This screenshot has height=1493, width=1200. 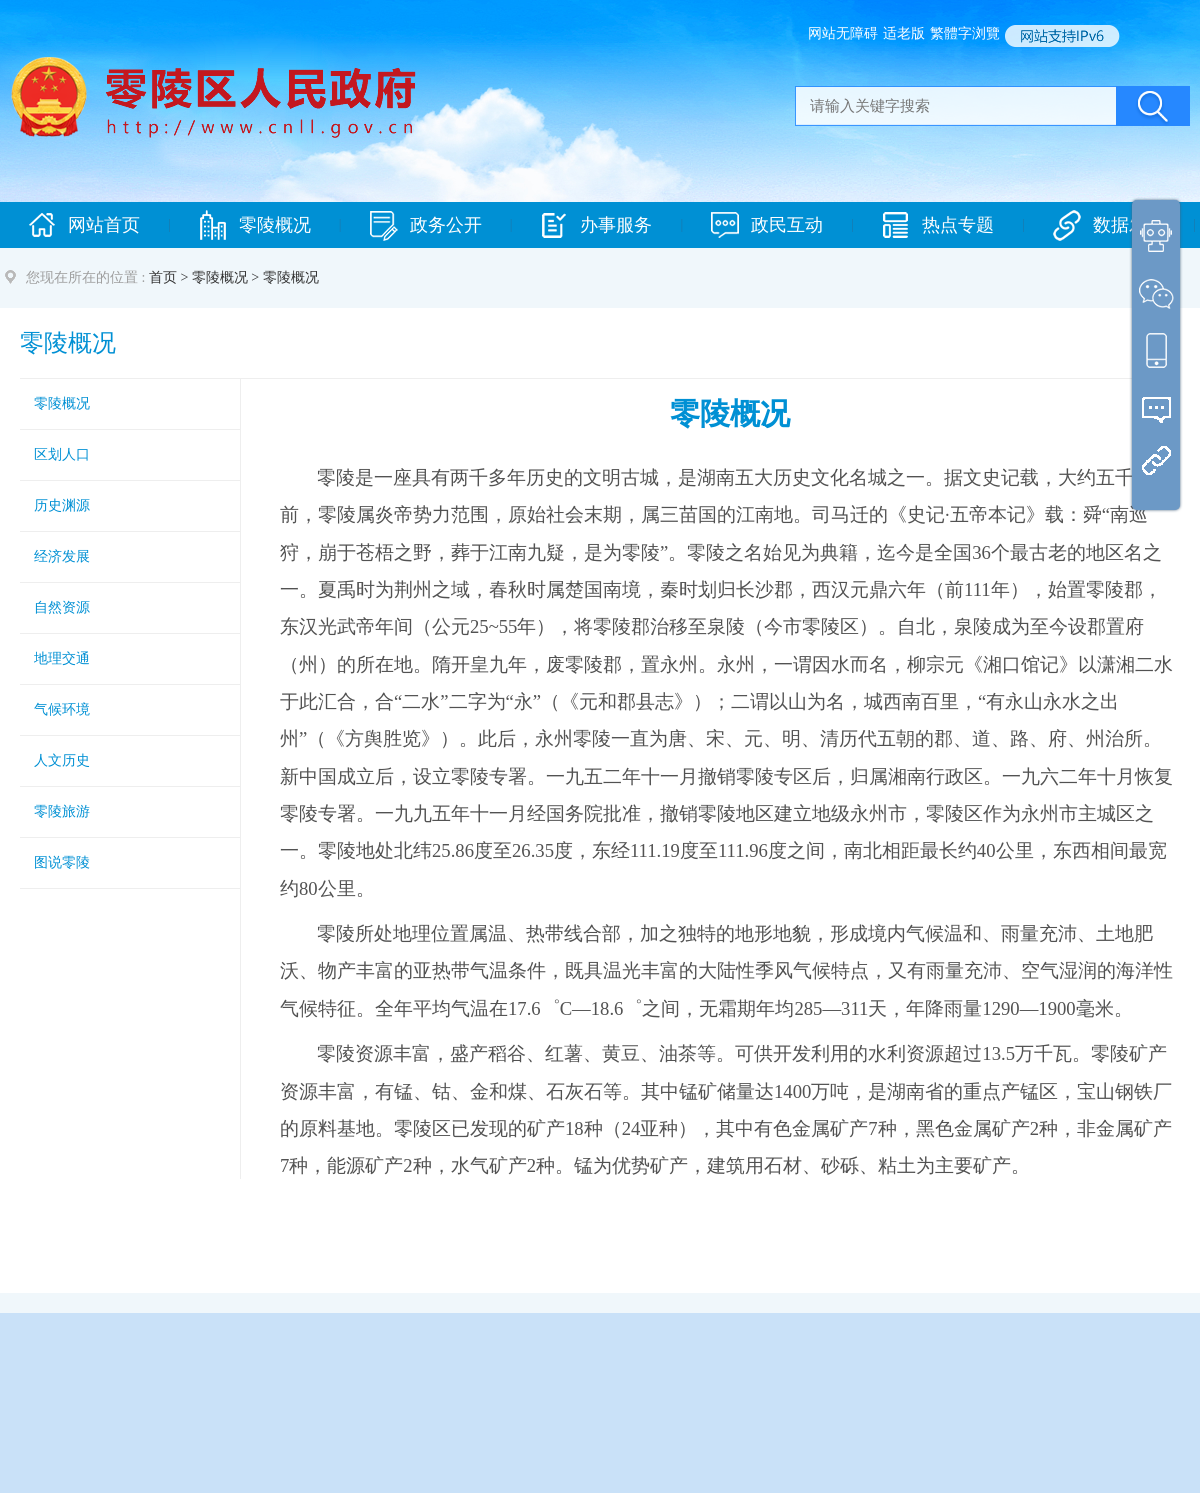 What do you see at coordinates (62, 760) in the screenshot?
I see `人文历史` at bounding box center [62, 760].